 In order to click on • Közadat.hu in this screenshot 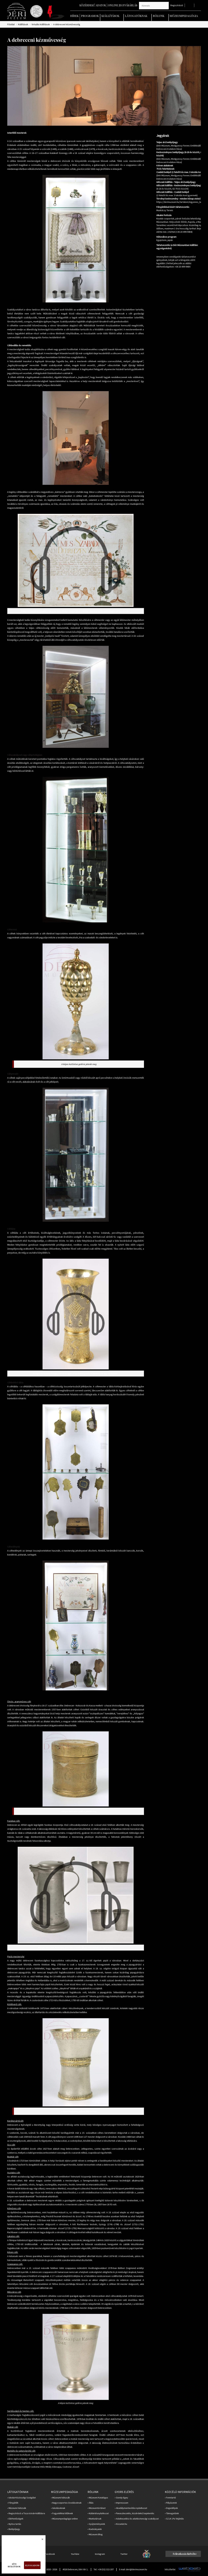, I will do `click(121, 2524)`.